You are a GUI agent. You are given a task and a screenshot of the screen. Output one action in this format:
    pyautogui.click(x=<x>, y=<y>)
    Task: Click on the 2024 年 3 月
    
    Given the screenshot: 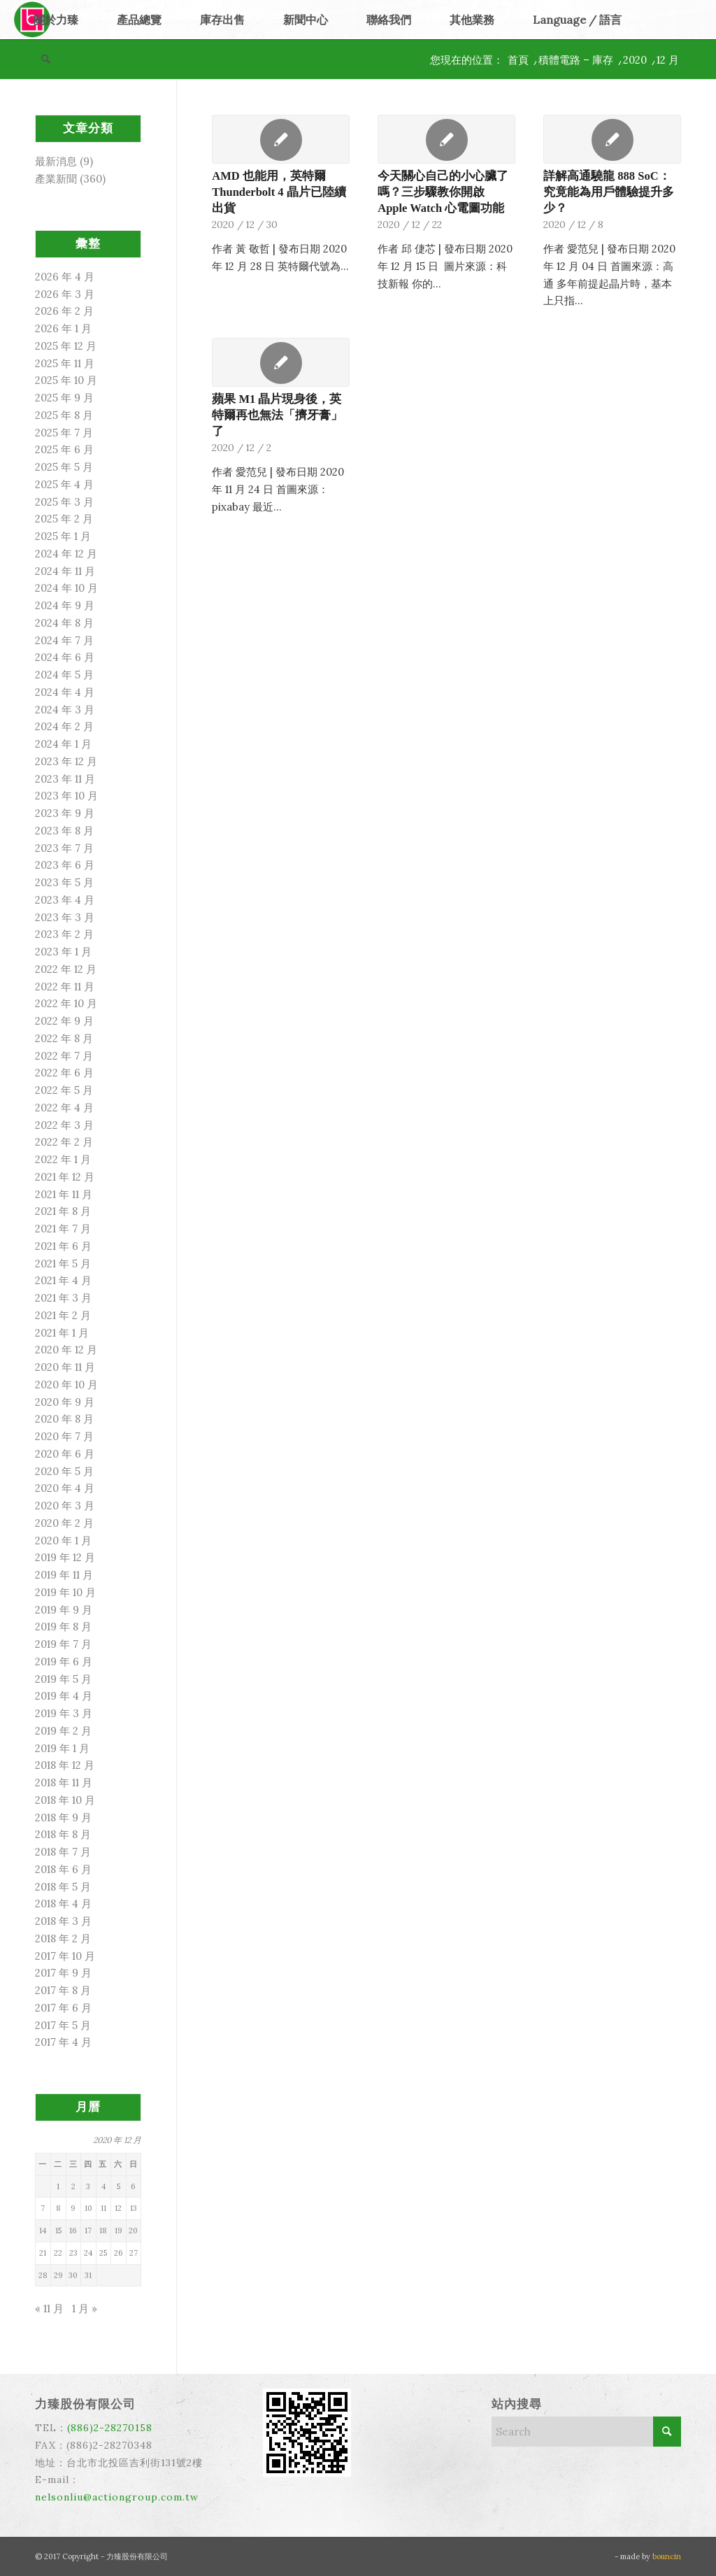 What is the action you would take?
    pyautogui.click(x=64, y=709)
    